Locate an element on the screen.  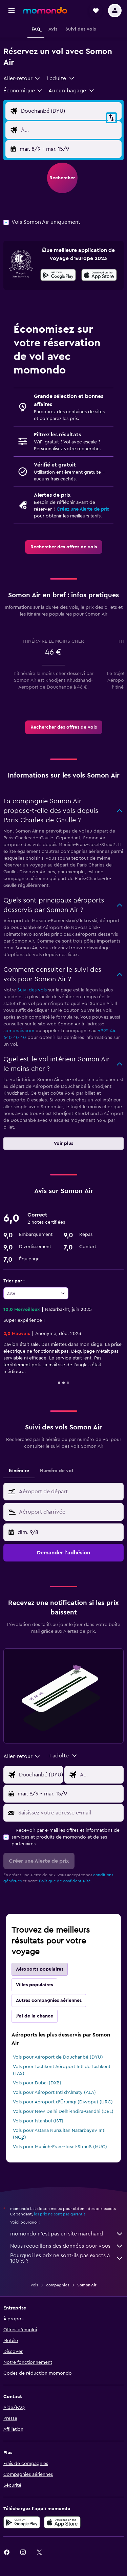
Autres compagnies aériennes [tab] is located at coordinates (49, 2000).